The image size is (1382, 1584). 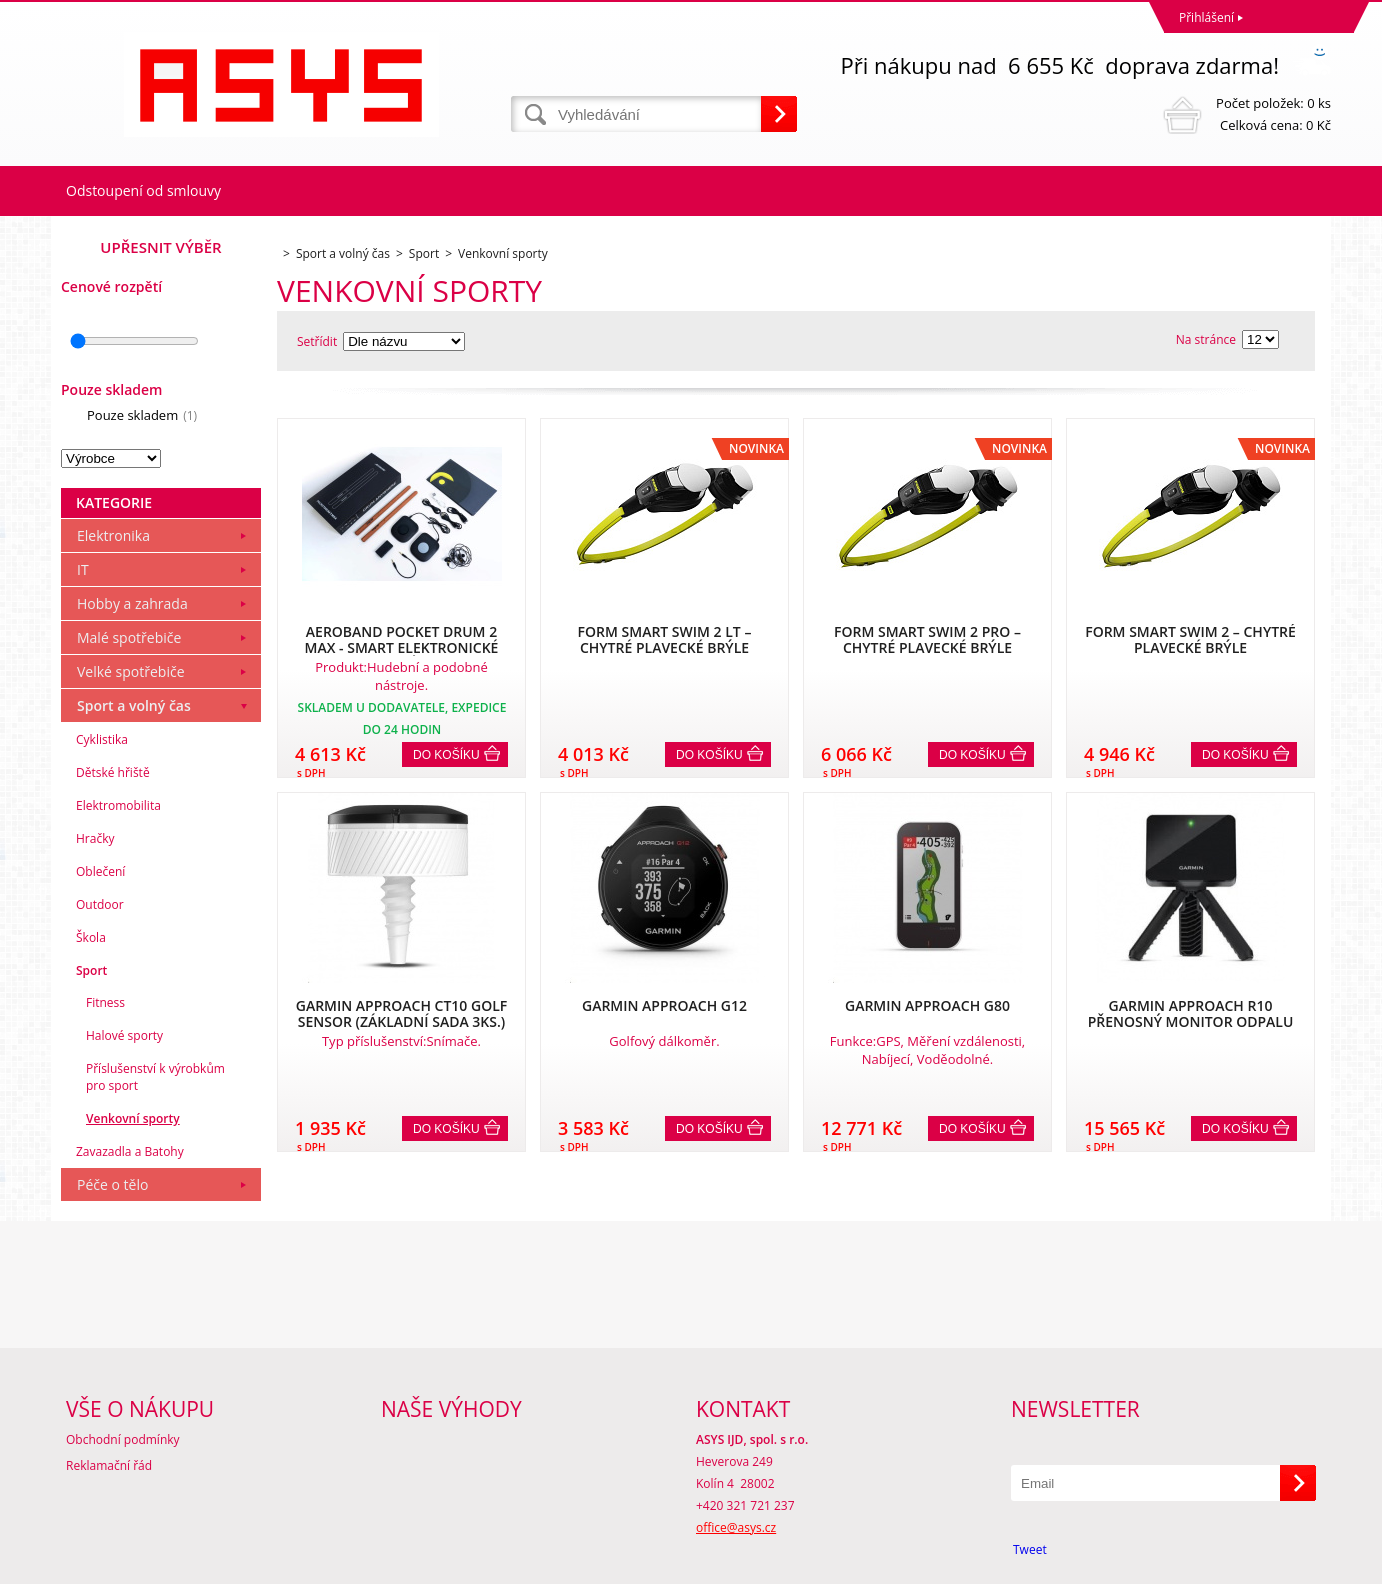 What do you see at coordinates (131, 671) in the screenshot?
I see `Velké spotřebiče` at bounding box center [131, 671].